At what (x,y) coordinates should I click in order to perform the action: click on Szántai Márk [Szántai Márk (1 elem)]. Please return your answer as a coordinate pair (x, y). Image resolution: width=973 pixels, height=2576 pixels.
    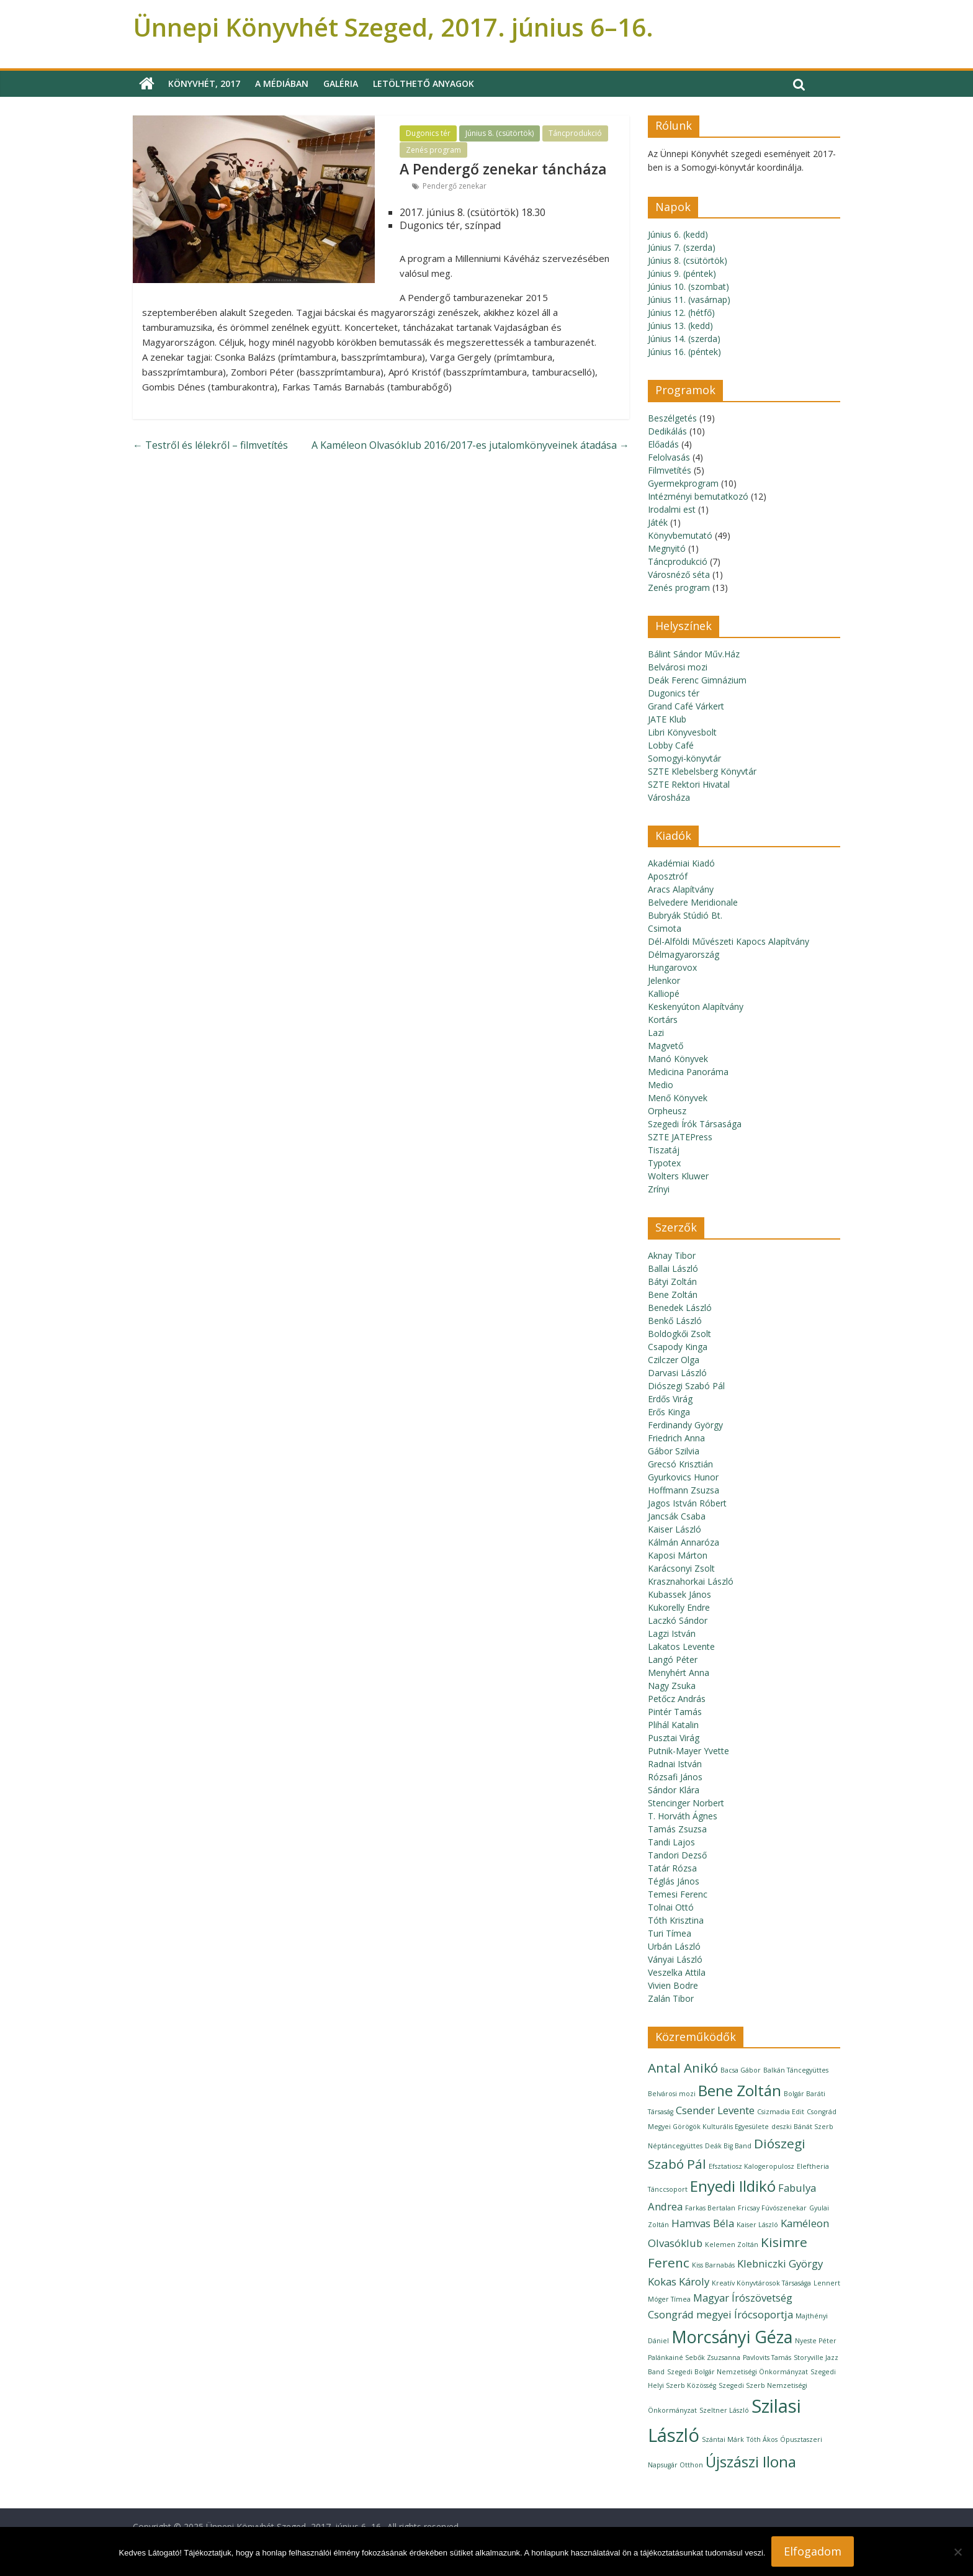
    Looking at the image, I should click on (723, 2439).